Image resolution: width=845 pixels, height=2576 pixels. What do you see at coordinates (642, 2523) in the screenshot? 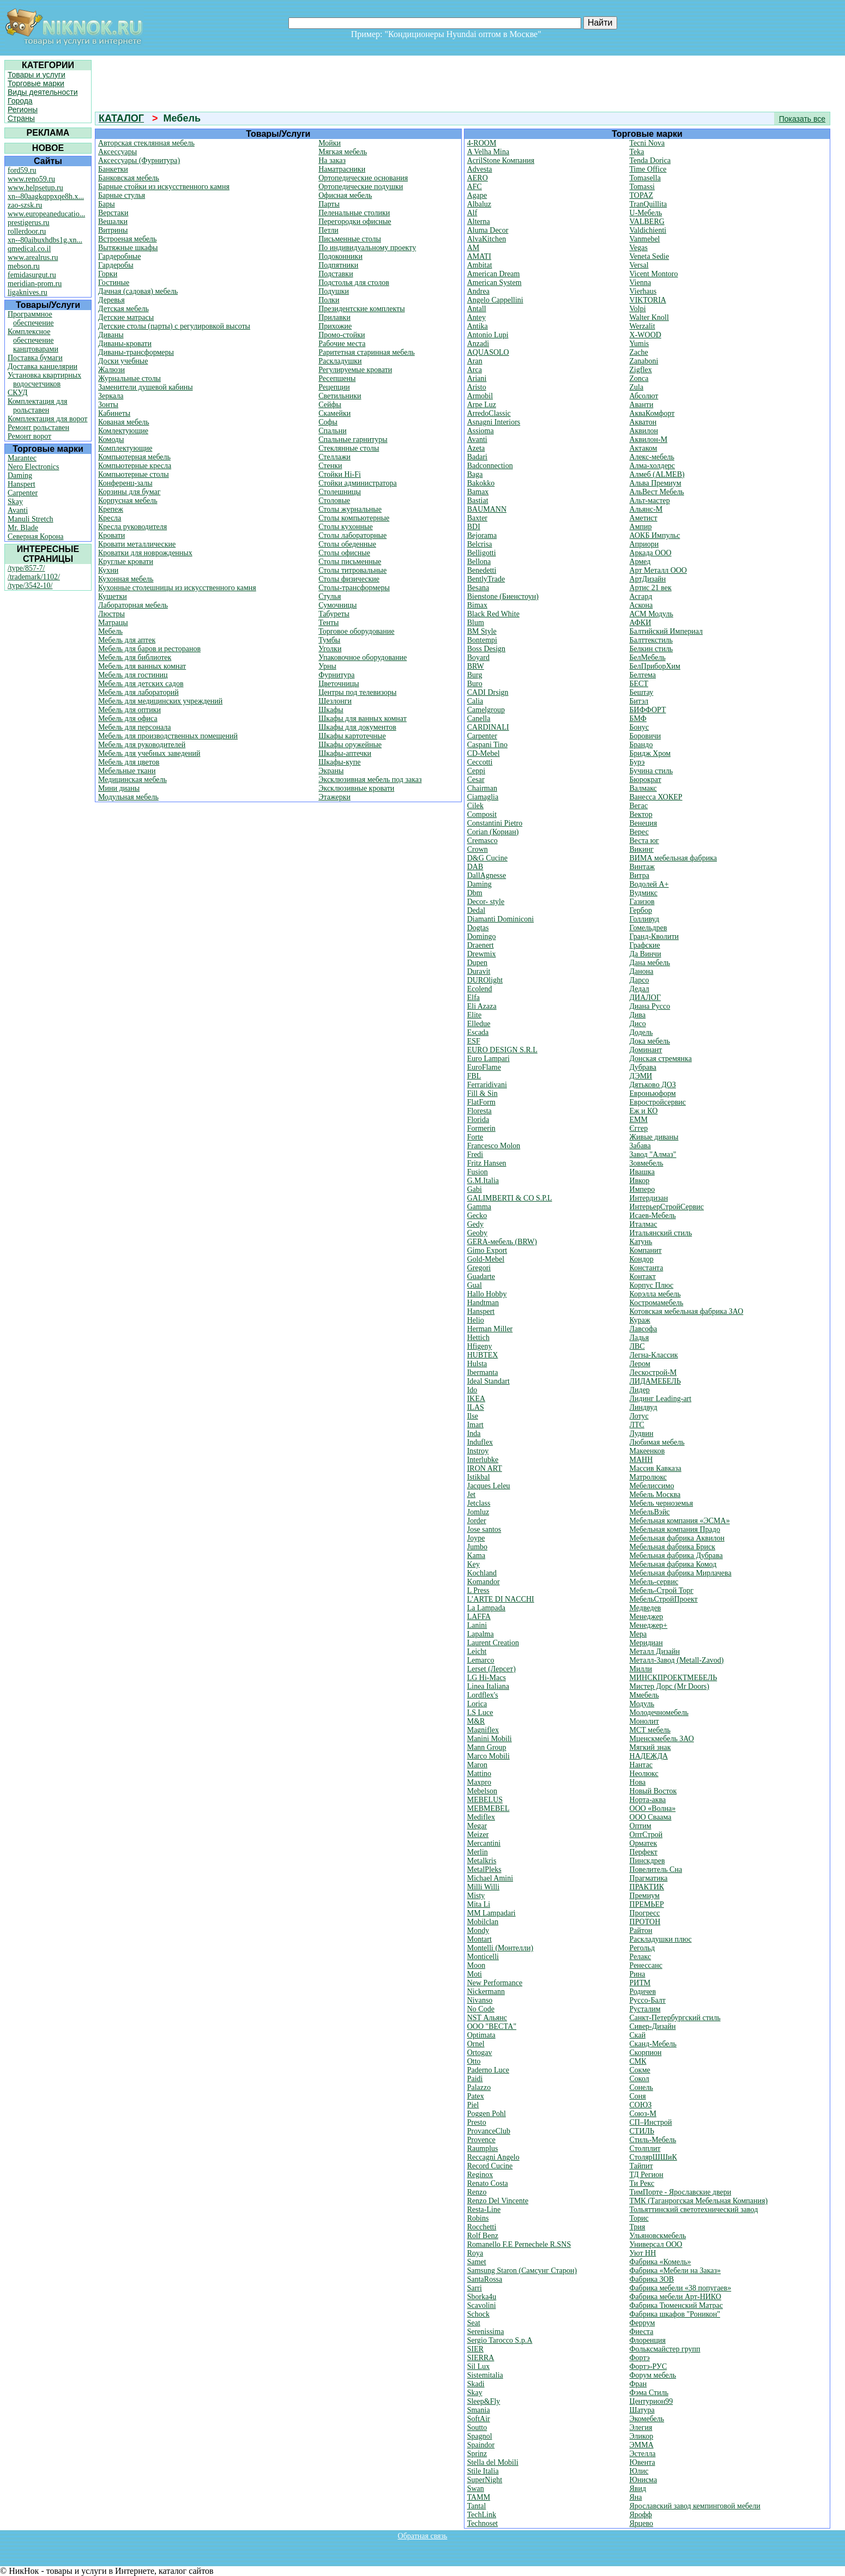
I see `Ярцево` at bounding box center [642, 2523].